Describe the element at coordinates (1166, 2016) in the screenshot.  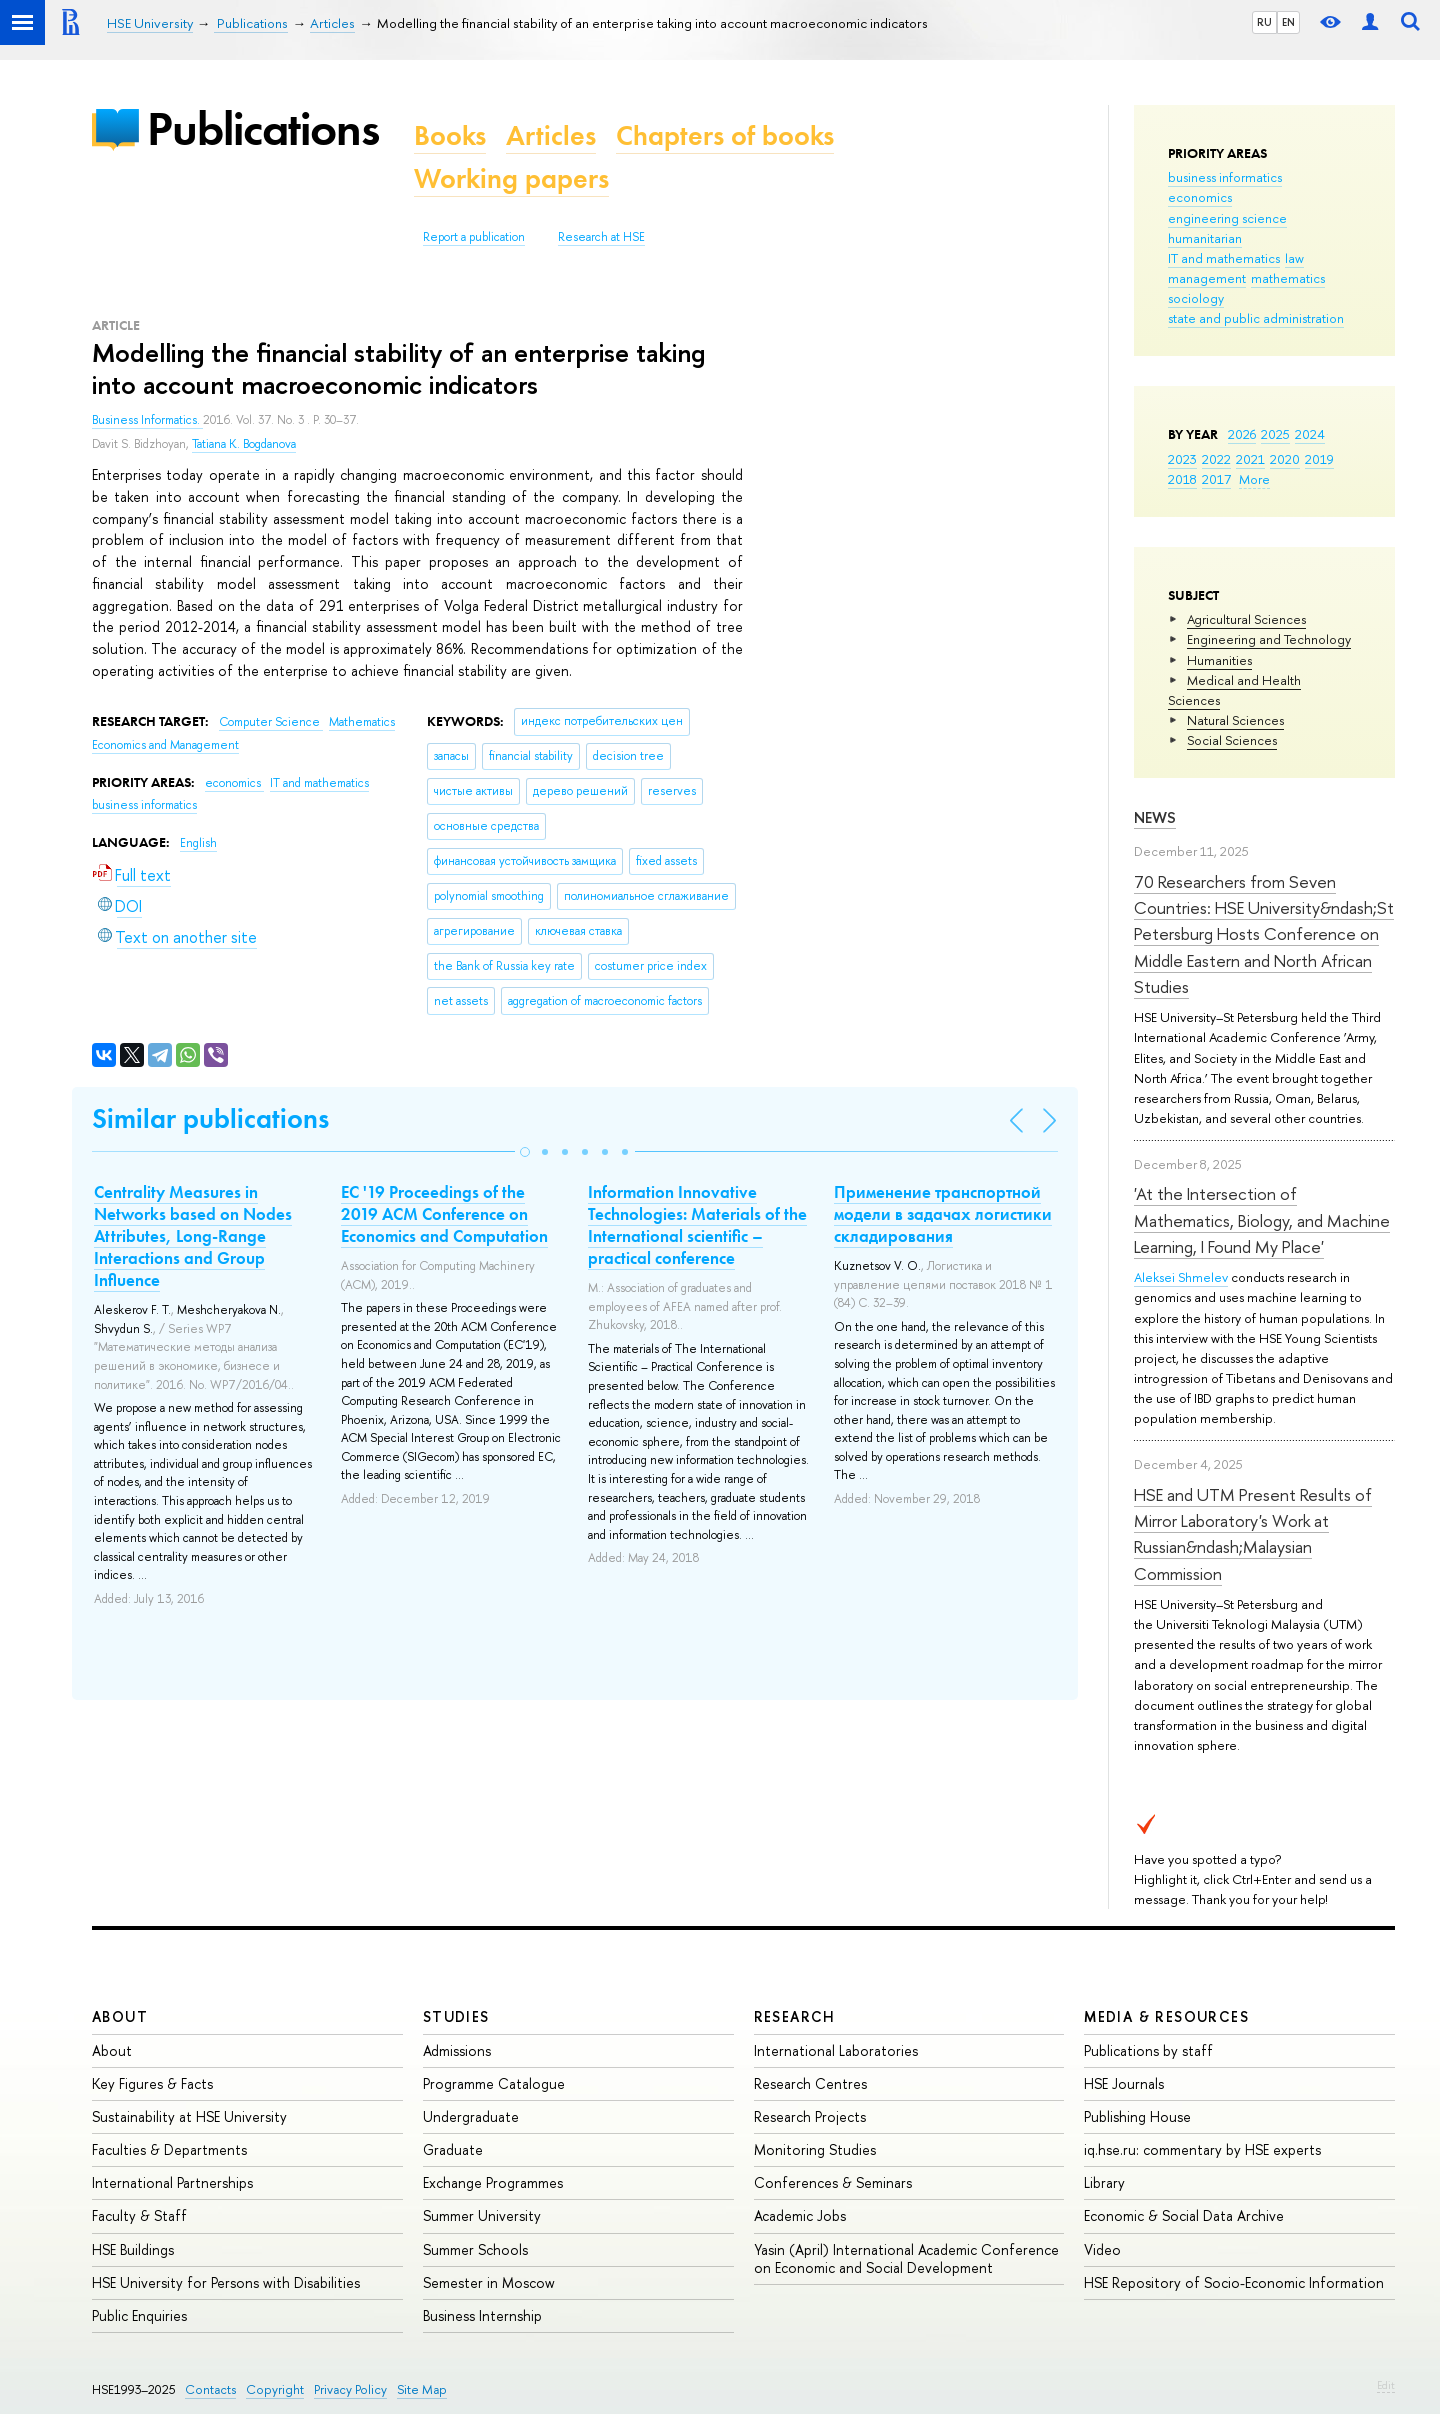
I see `Media & Resources` at that location.